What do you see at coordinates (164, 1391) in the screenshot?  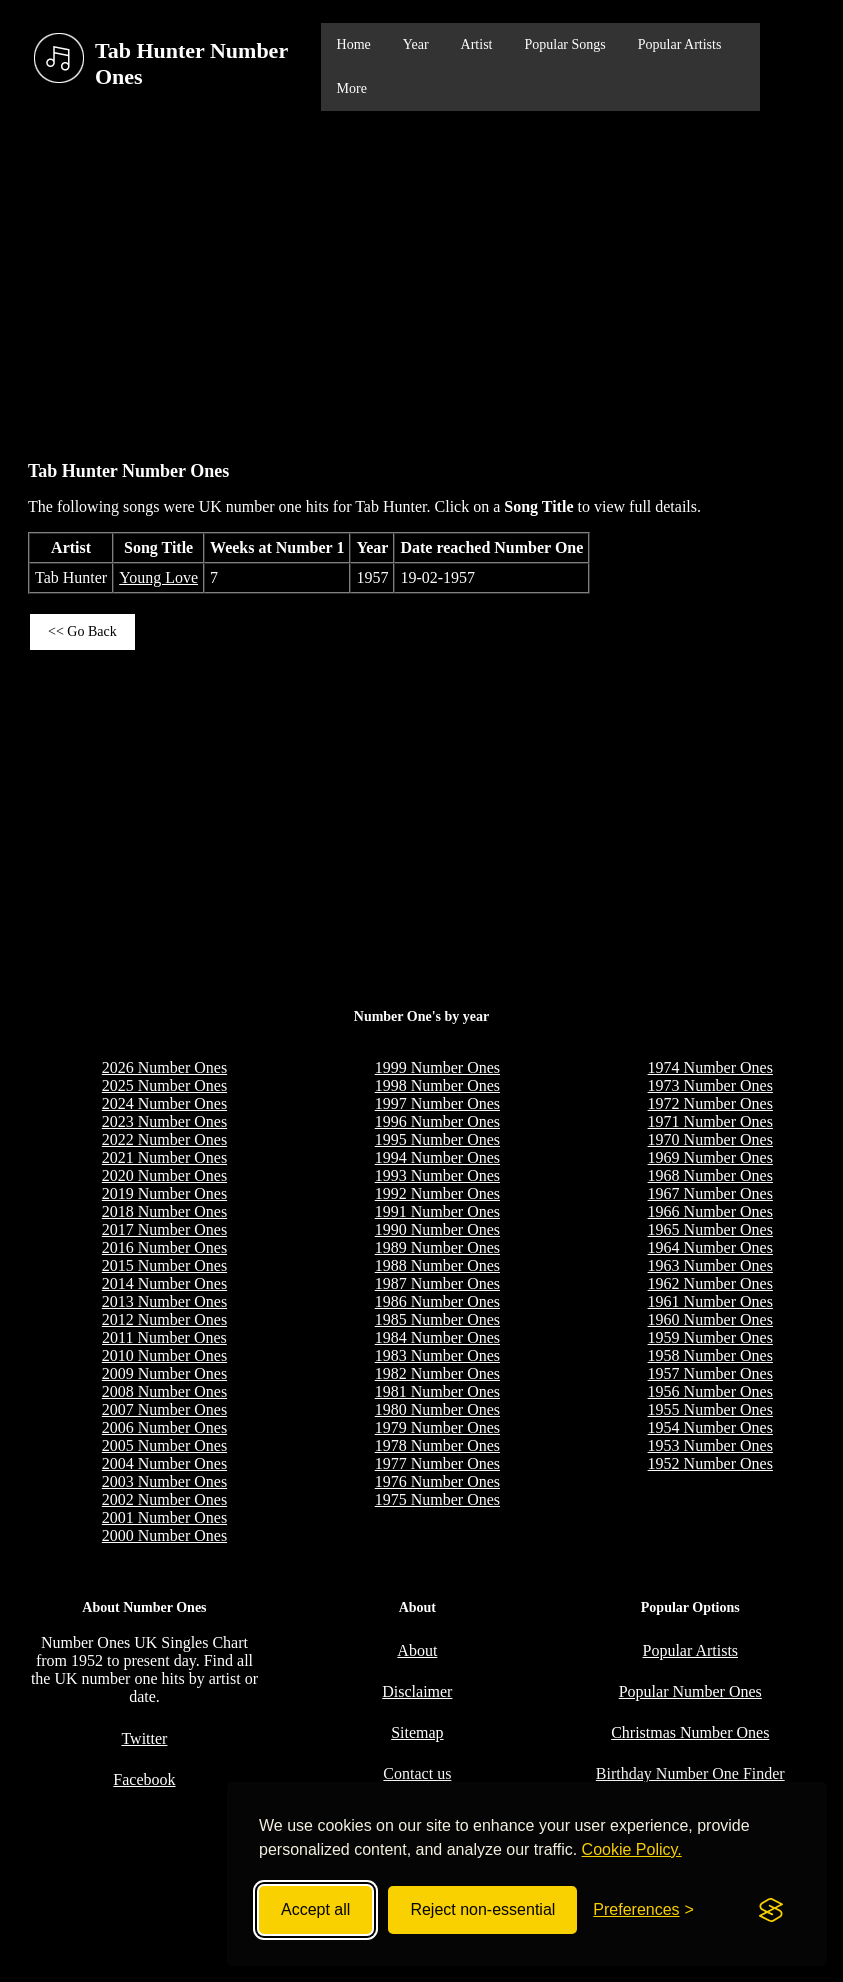 I see `2008 Number Ones` at bounding box center [164, 1391].